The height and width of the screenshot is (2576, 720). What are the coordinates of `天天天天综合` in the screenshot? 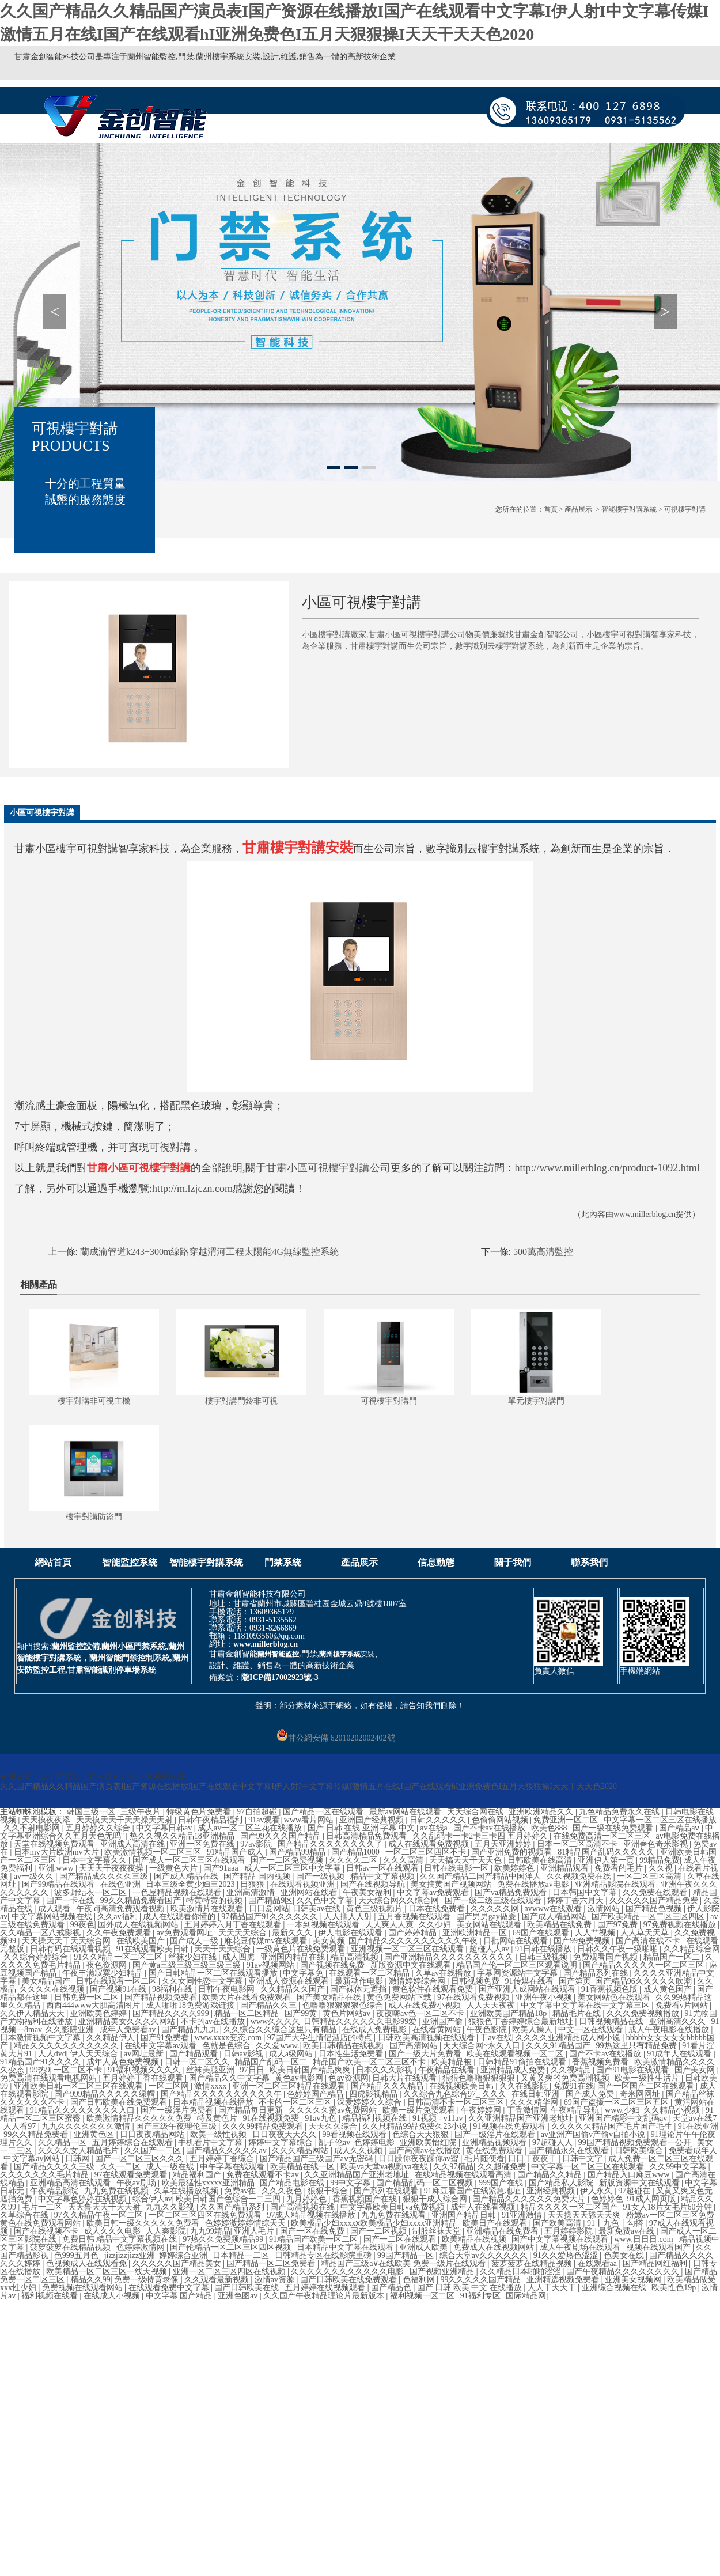 It's located at (243, 1932).